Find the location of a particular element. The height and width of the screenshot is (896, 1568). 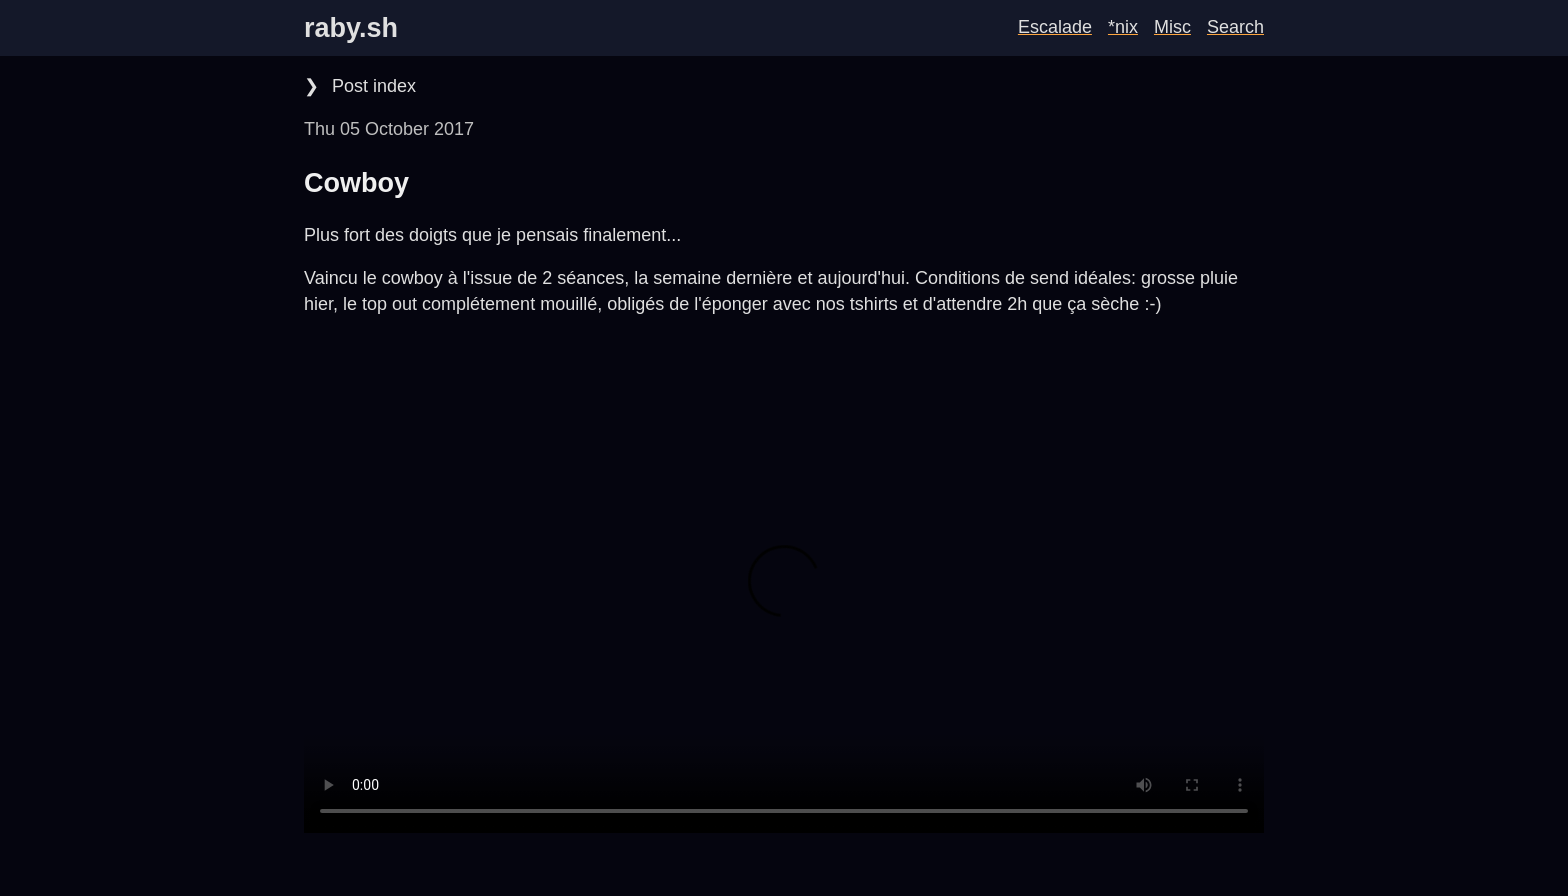

Search is located at coordinates (1235, 27).